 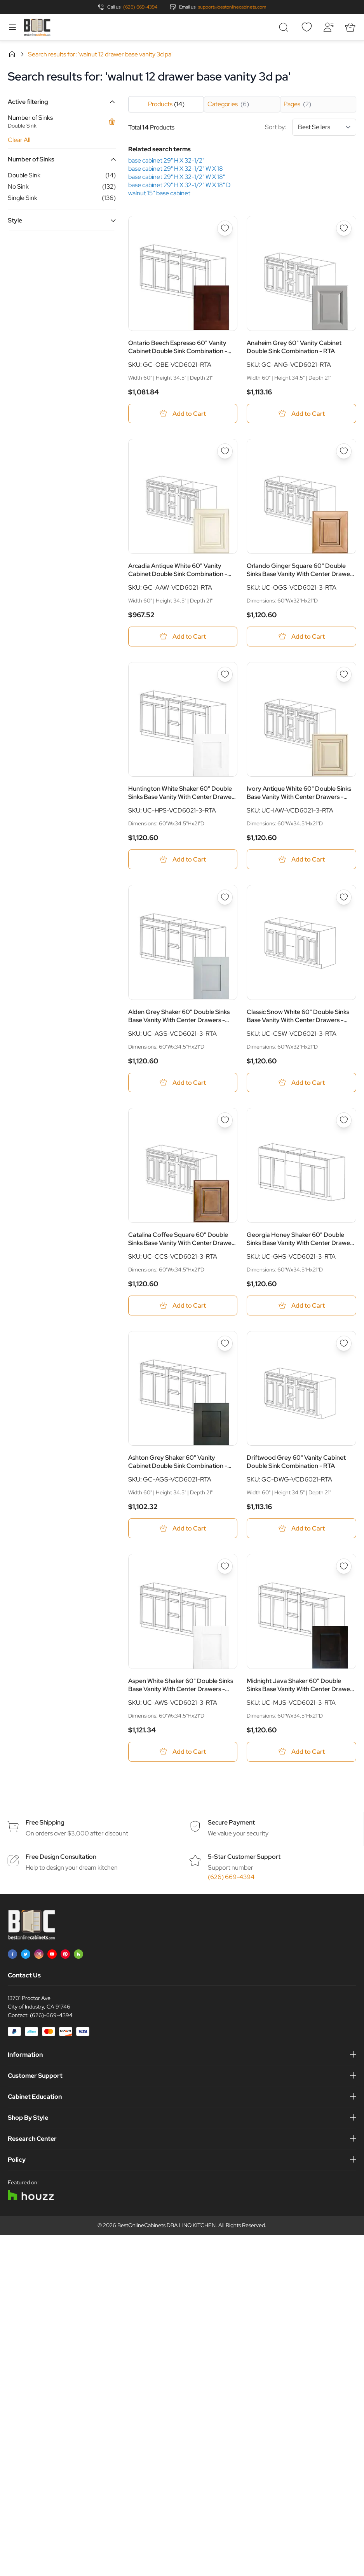 I want to click on Ontario Beech Espresso 60" Vanity Cabinet Double Sink Combination - RTA, so click(x=177, y=347).